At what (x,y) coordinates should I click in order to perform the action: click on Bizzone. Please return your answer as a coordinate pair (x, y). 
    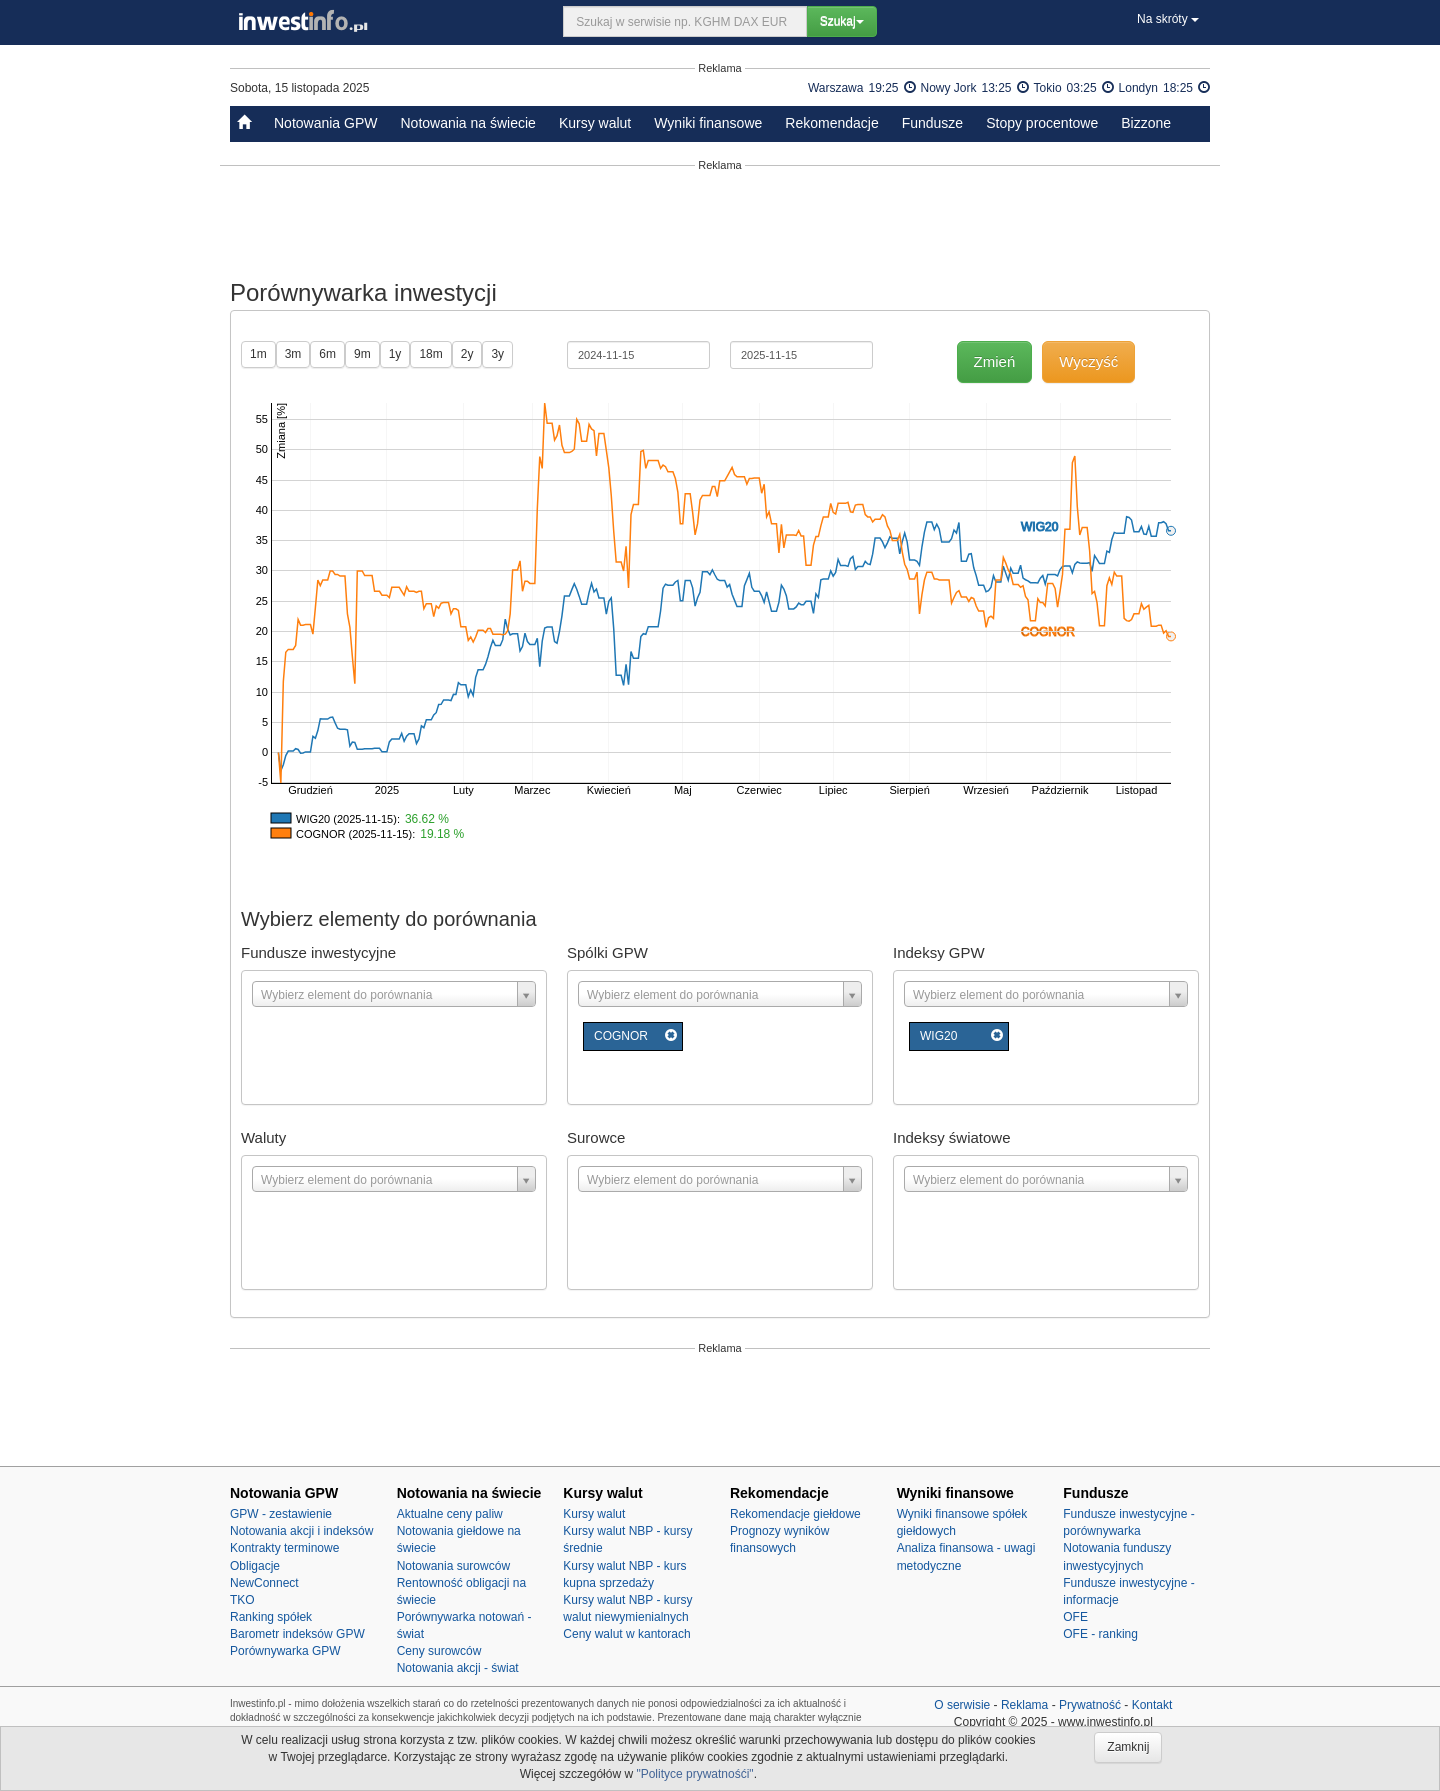
    Looking at the image, I should click on (1146, 123).